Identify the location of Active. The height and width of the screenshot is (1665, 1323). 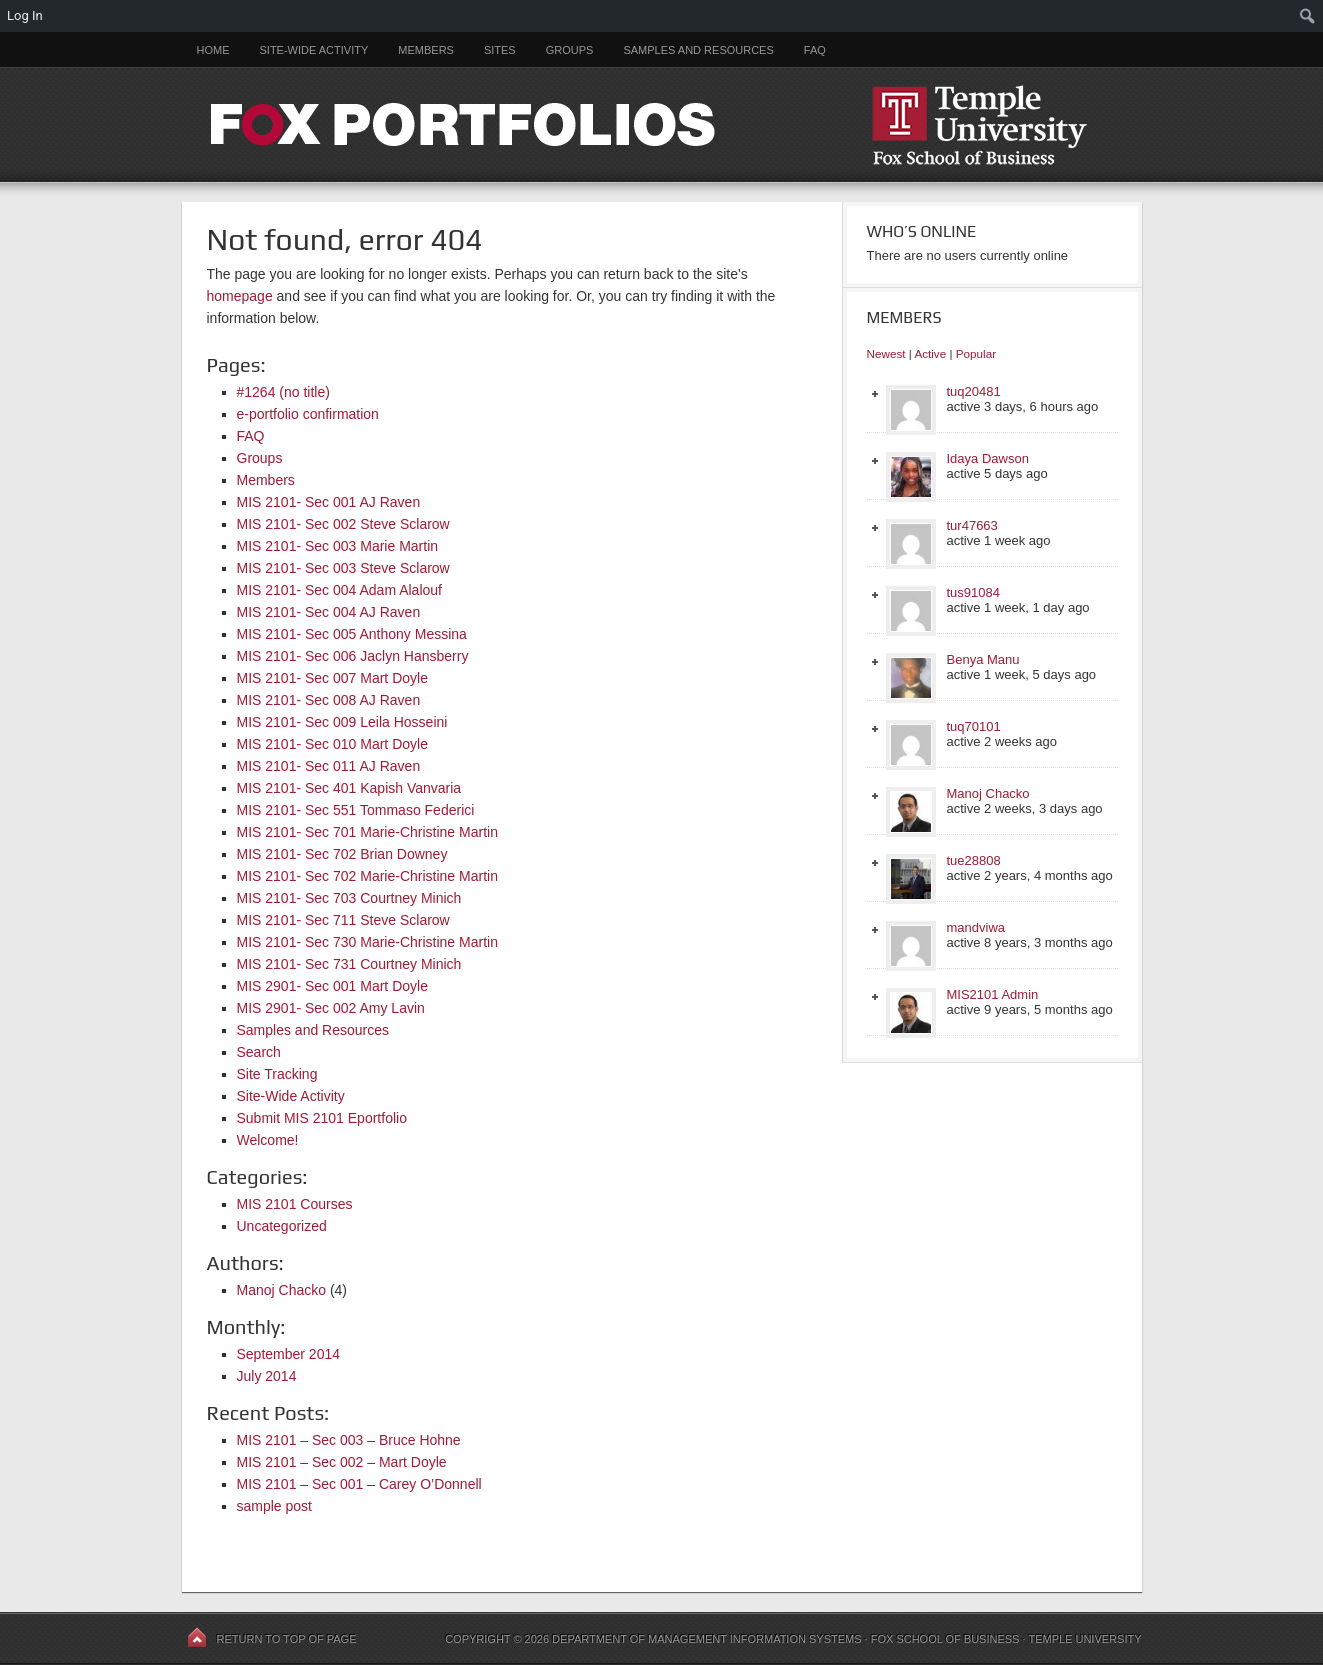
(930, 353).